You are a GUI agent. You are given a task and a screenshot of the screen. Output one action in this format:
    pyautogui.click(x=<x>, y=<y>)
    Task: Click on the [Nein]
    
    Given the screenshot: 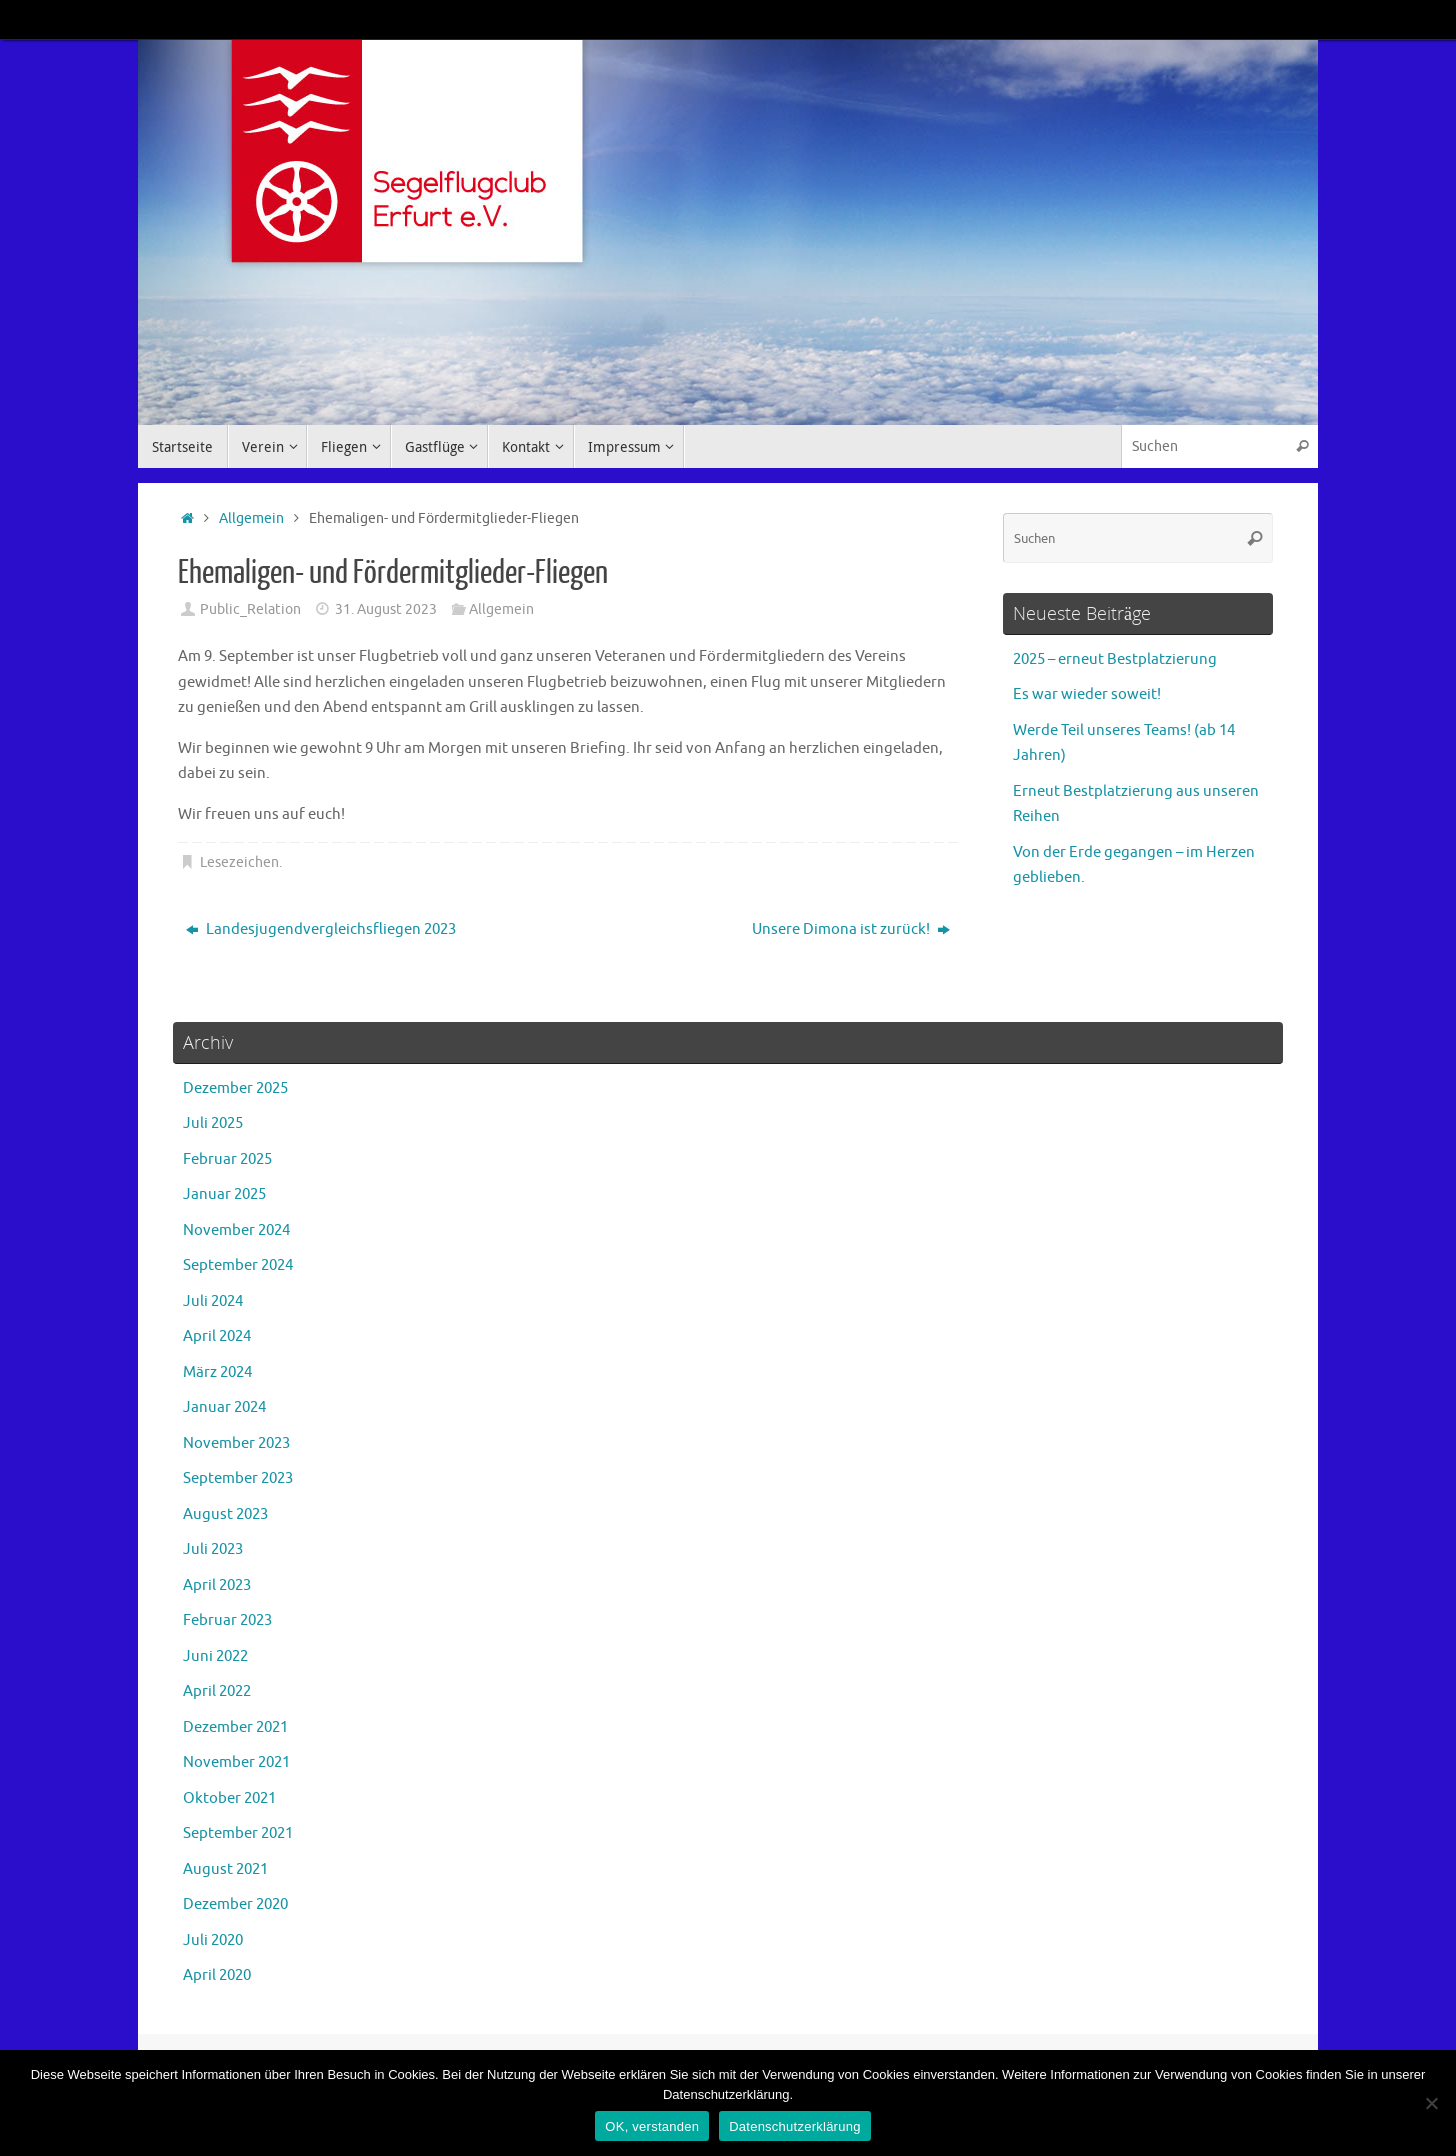 What is the action you would take?
    pyautogui.click(x=1431, y=2103)
    